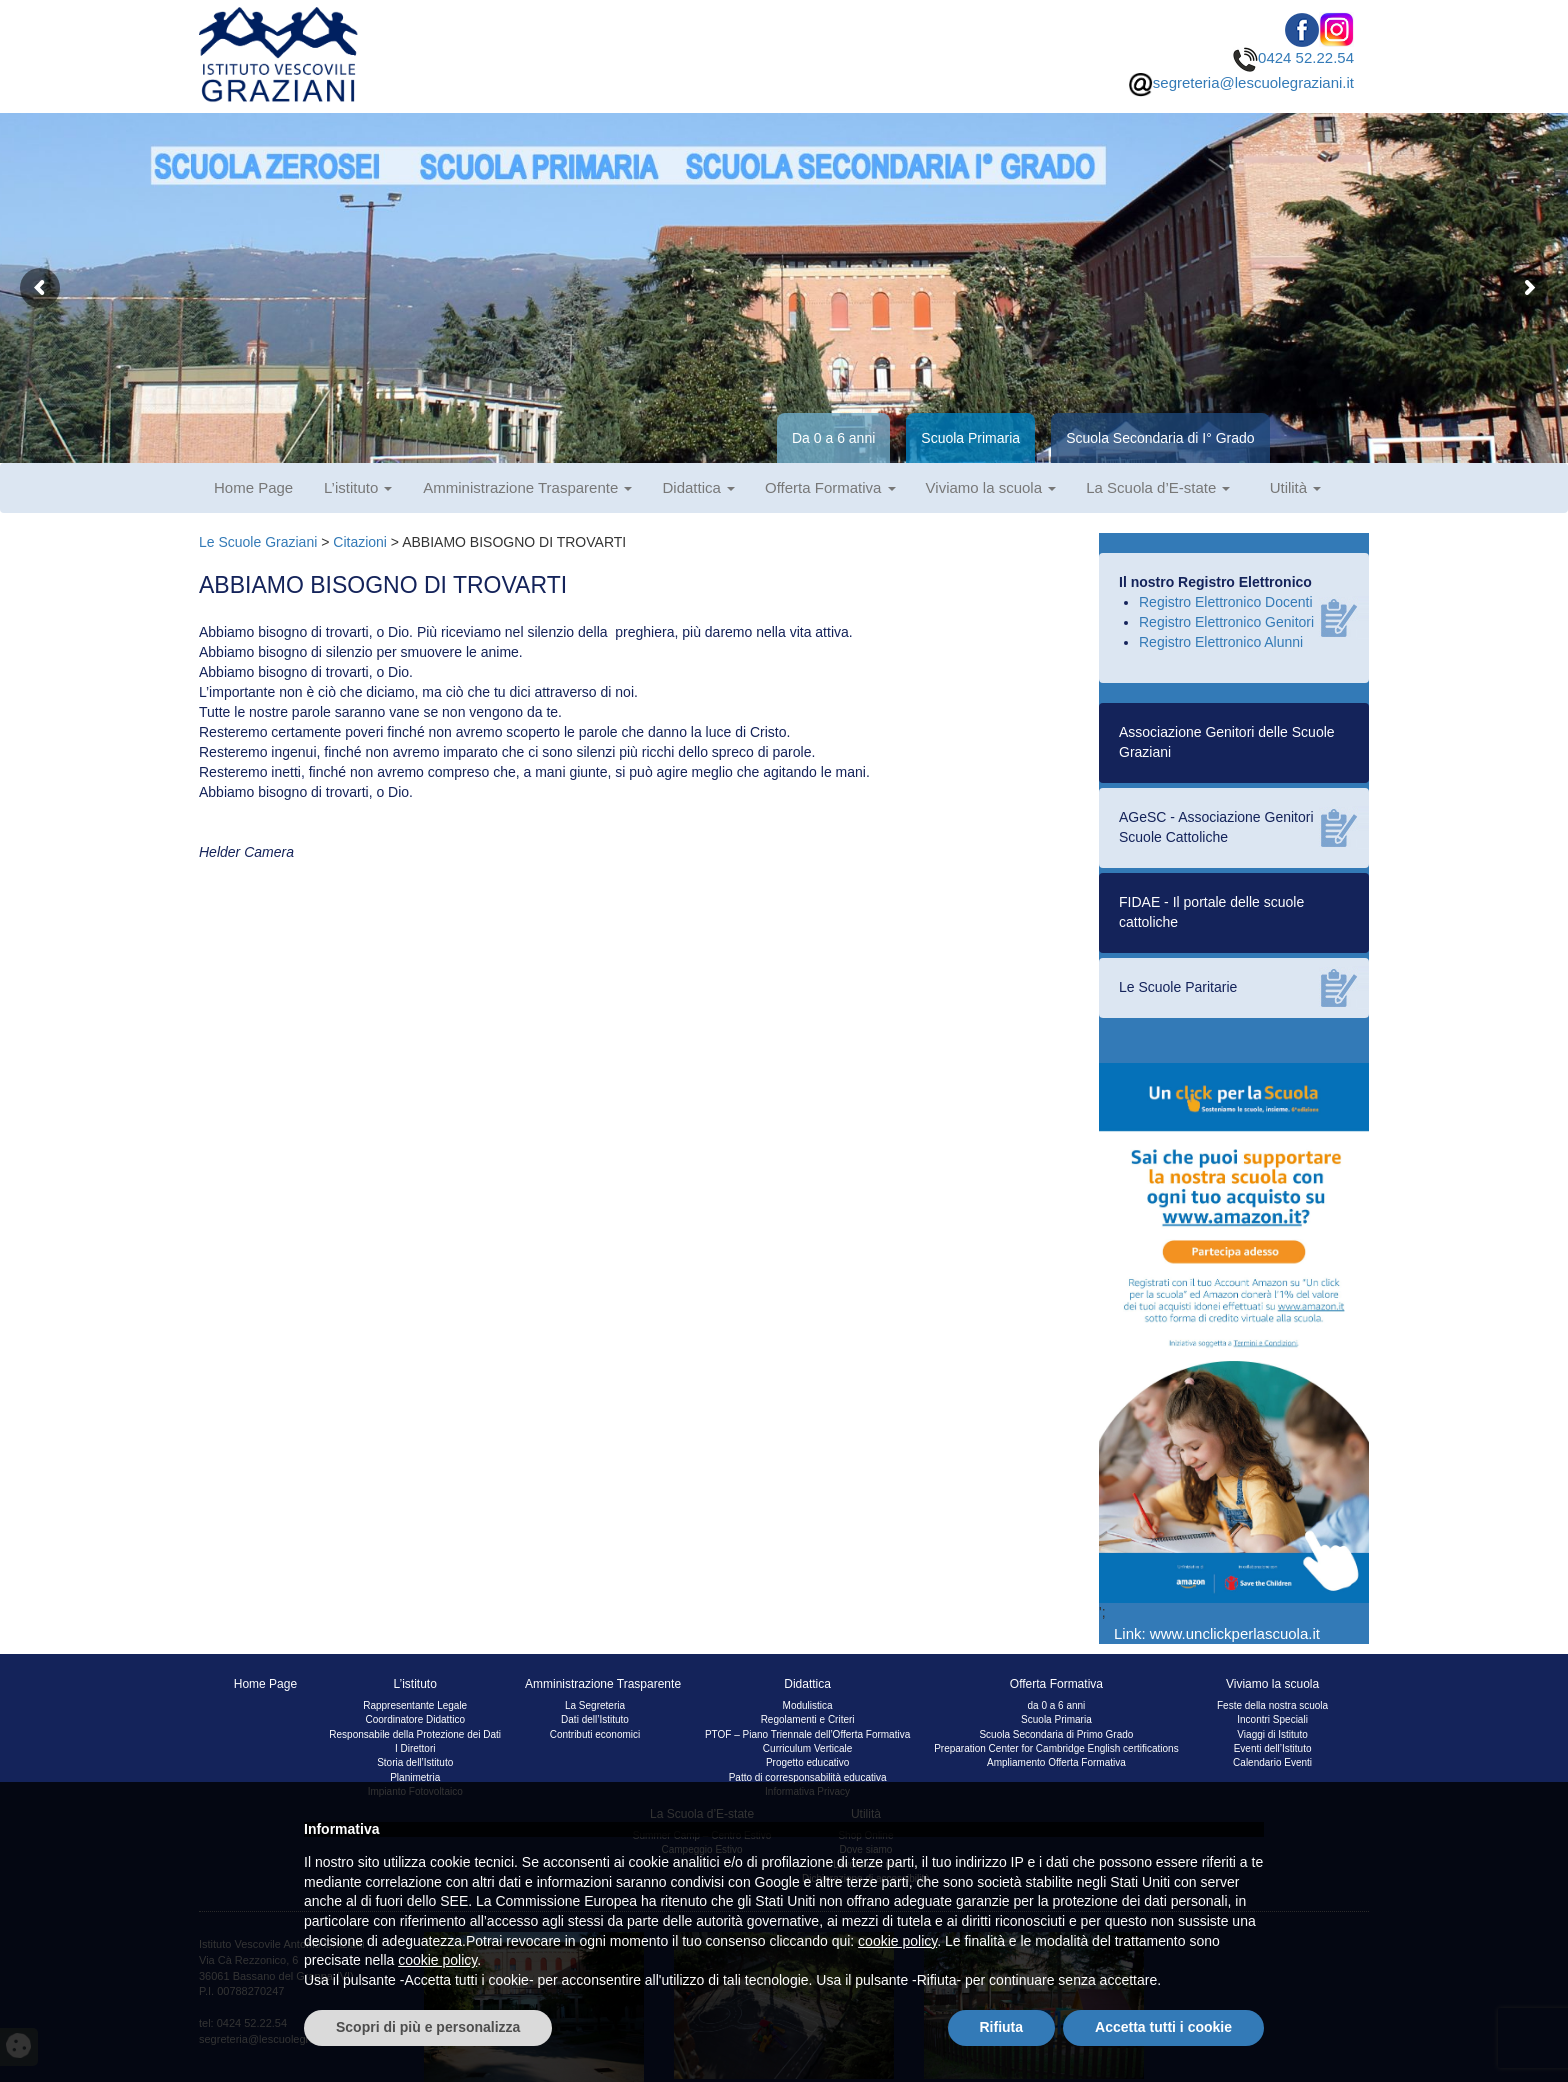 The image size is (1568, 2082). Describe the element at coordinates (428, 2027) in the screenshot. I see `Scopri di più e personalizza [button]` at that location.